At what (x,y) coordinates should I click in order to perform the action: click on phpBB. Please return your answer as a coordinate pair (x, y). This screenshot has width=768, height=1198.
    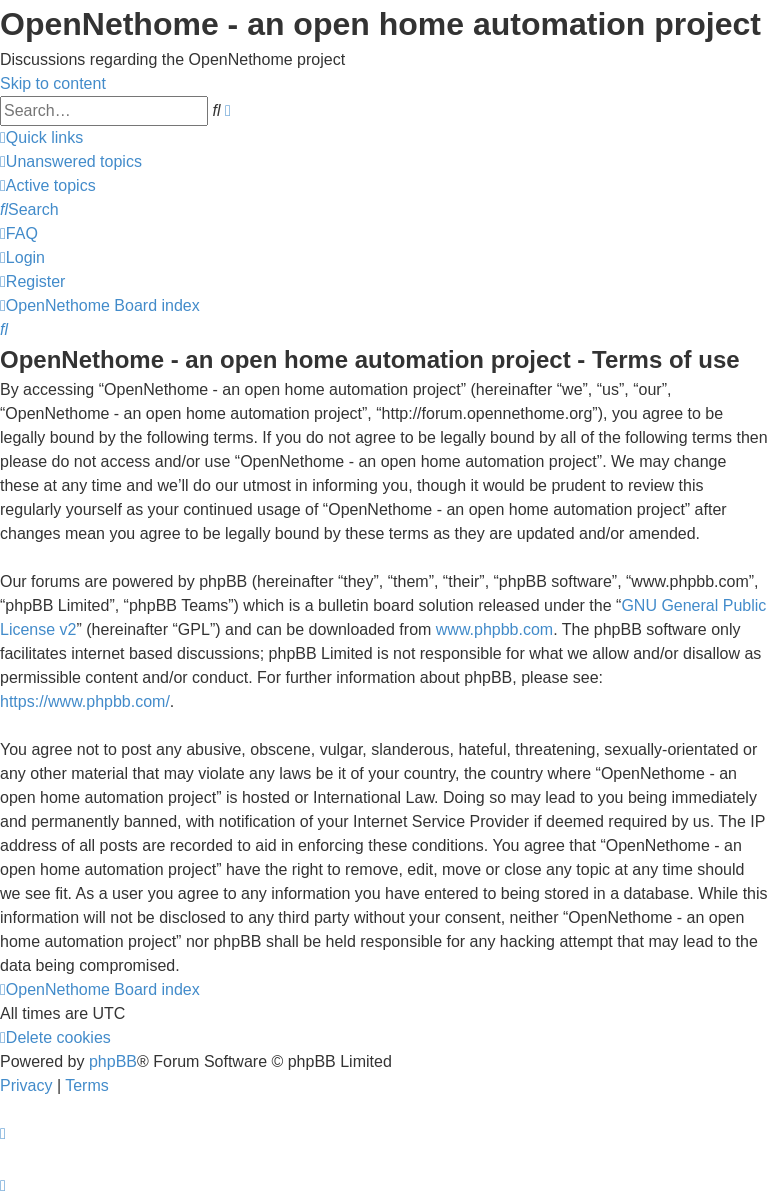
    Looking at the image, I should click on (113, 1061).